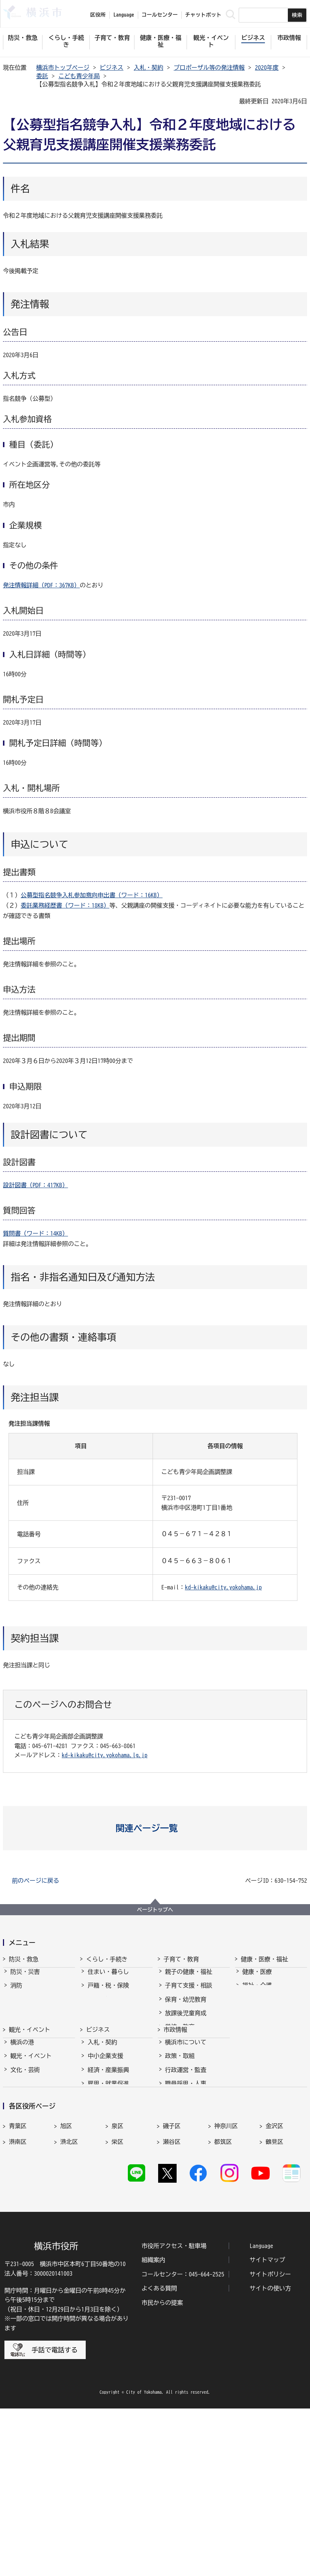 This screenshot has height=2576, width=310. What do you see at coordinates (183, 2442) in the screenshot?
I see `コールセンター：045-664-2525` at bounding box center [183, 2442].